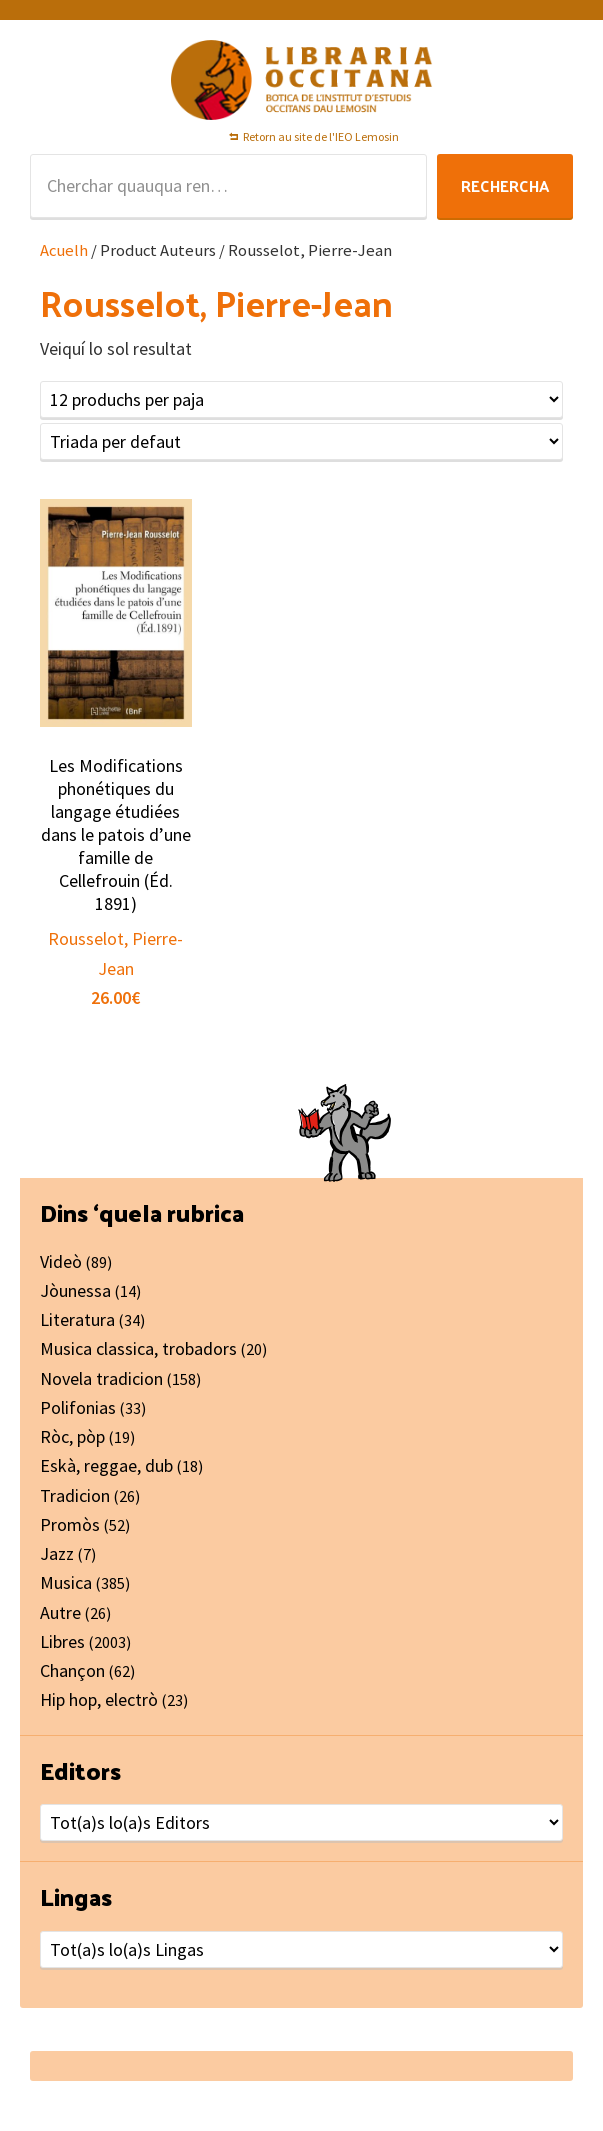 The width and height of the screenshot is (603, 2131). What do you see at coordinates (72, 1670) in the screenshot?
I see `Chançon` at bounding box center [72, 1670].